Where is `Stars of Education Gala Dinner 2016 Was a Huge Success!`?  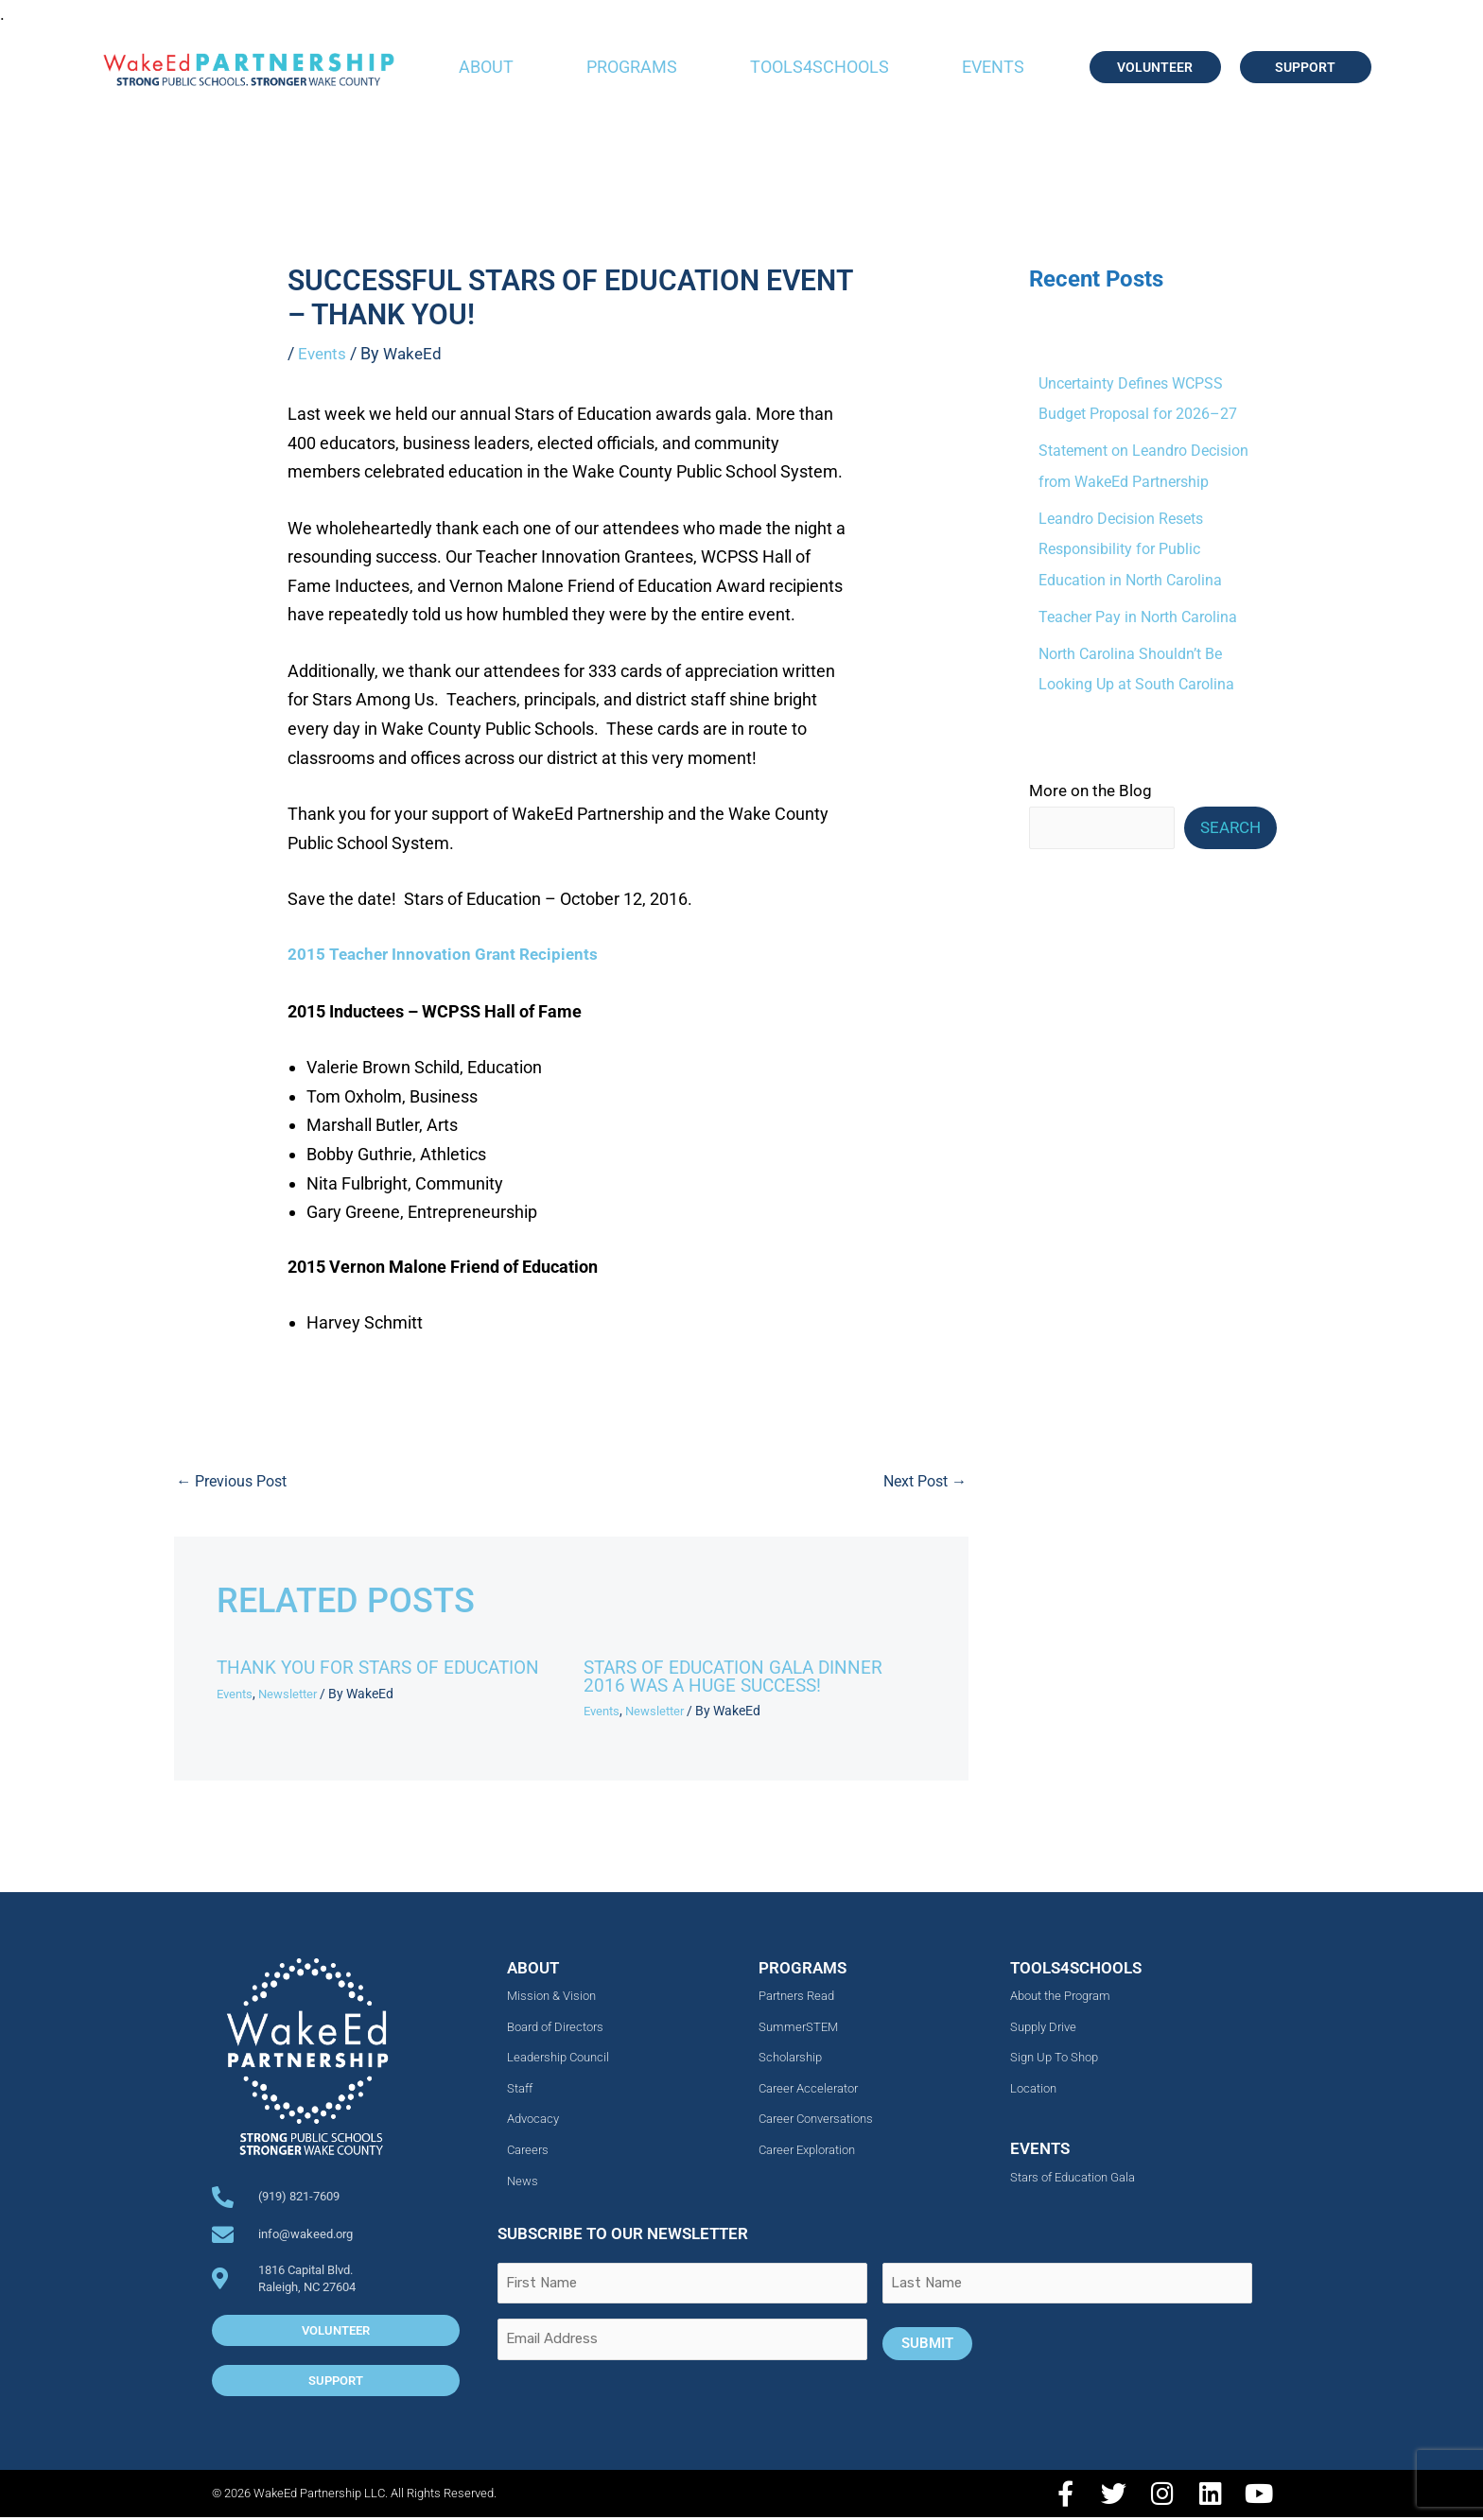 Stars of Education Gala Dinner 2016 Was a Huge Success! is located at coordinates (741, 1679).